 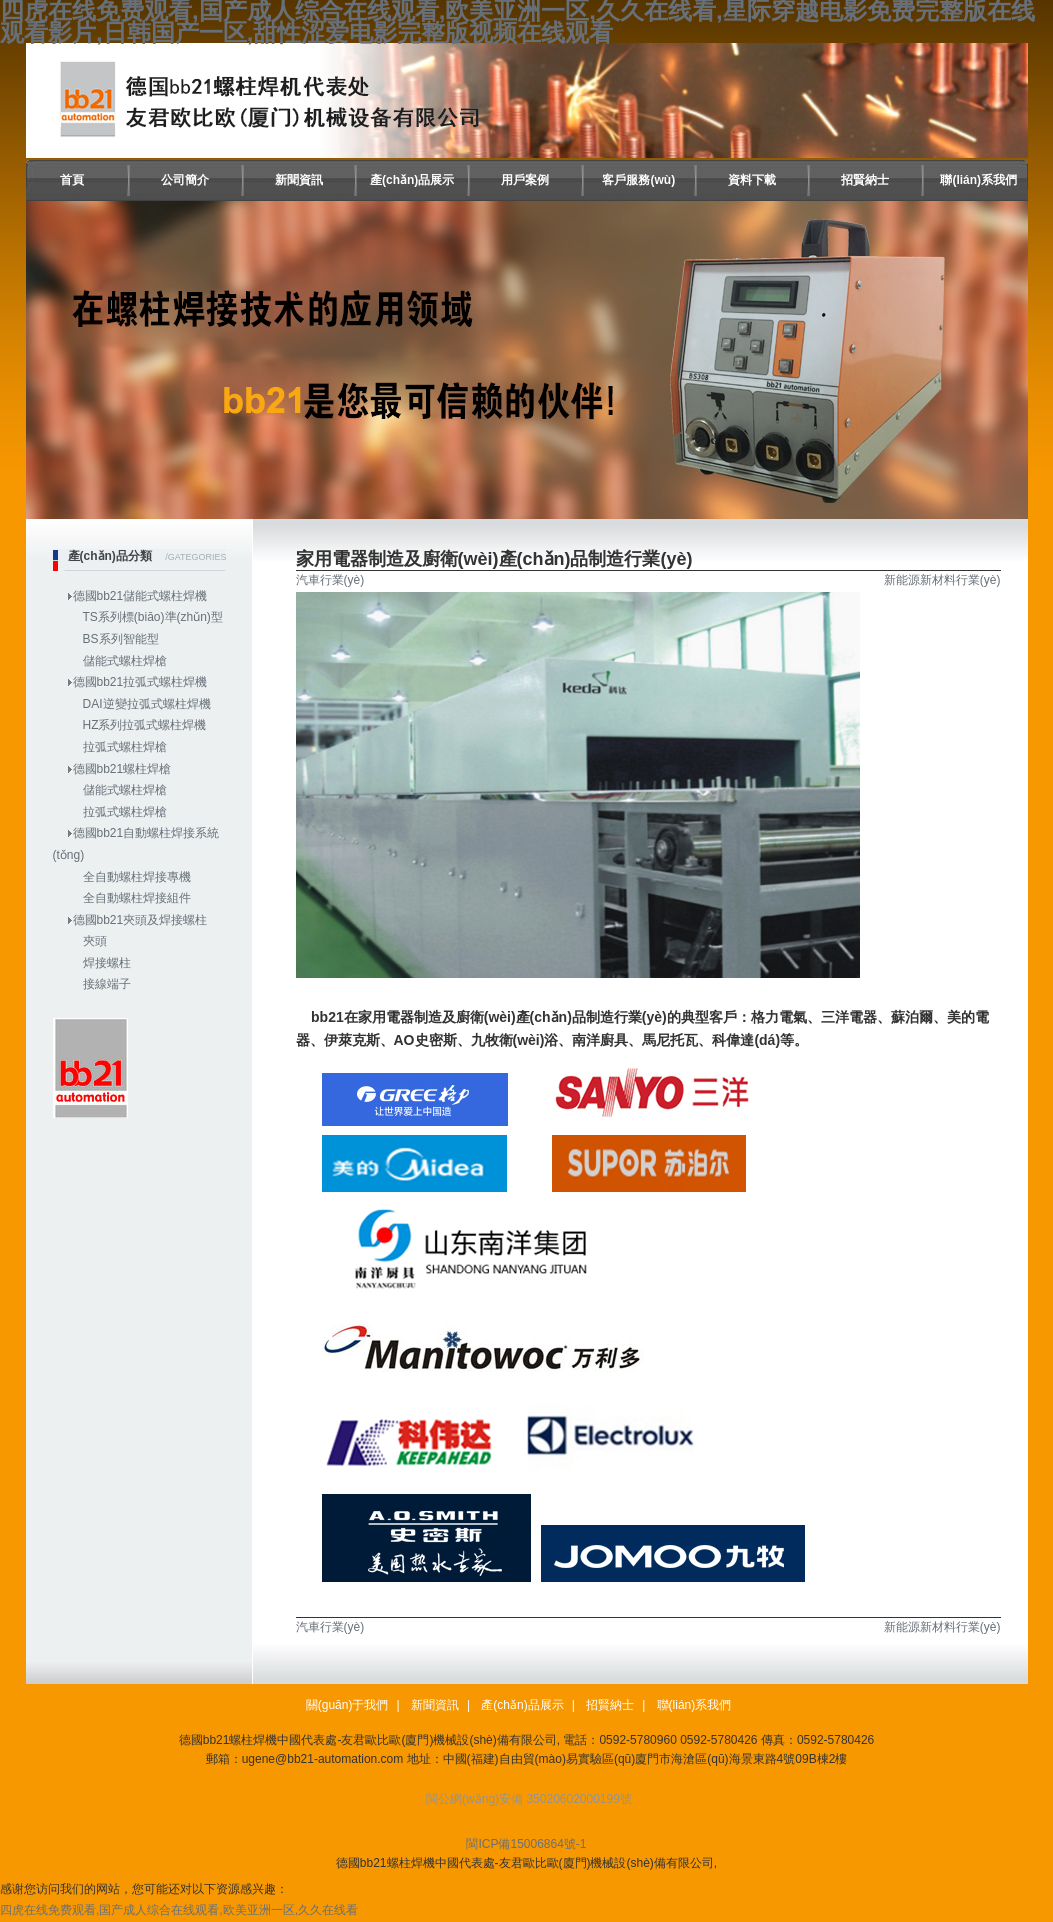 What do you see at coordinates (95, 941) in the screenshot?
I see `夾頭` at bounding box center [95, 941].